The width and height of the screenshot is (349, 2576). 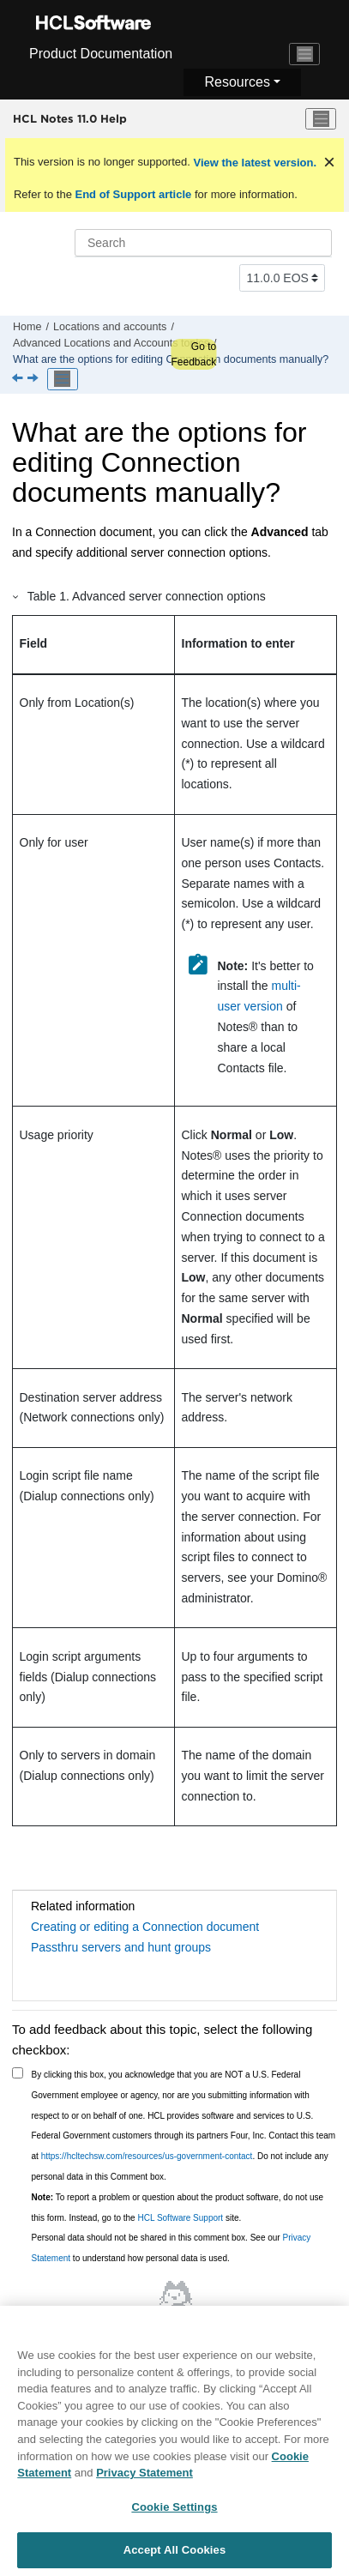 I want to click on View the latest version., so click(x=253, y=162).